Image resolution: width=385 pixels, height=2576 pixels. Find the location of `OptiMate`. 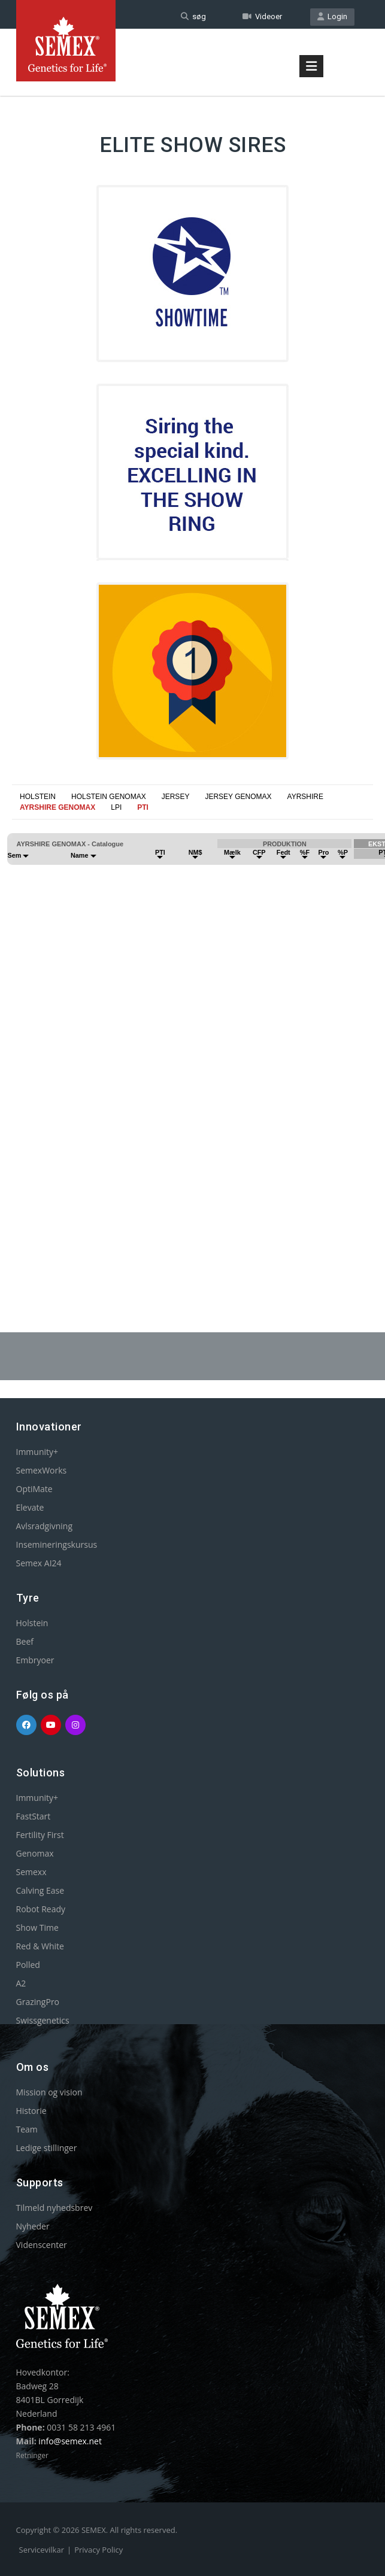

OptiMate is located at coordinates (34, 1488).